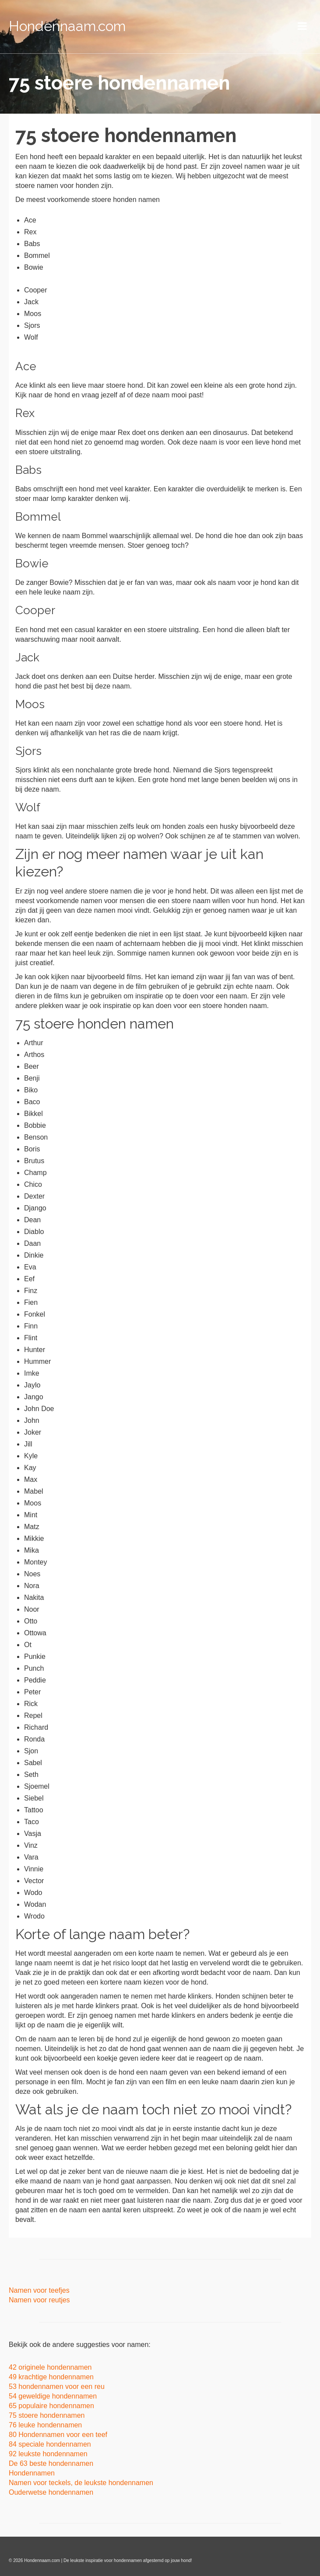 The height and width of the screenshot is (2576, 320). I want to click on Namen voor reutjes, so click(39, 2300).